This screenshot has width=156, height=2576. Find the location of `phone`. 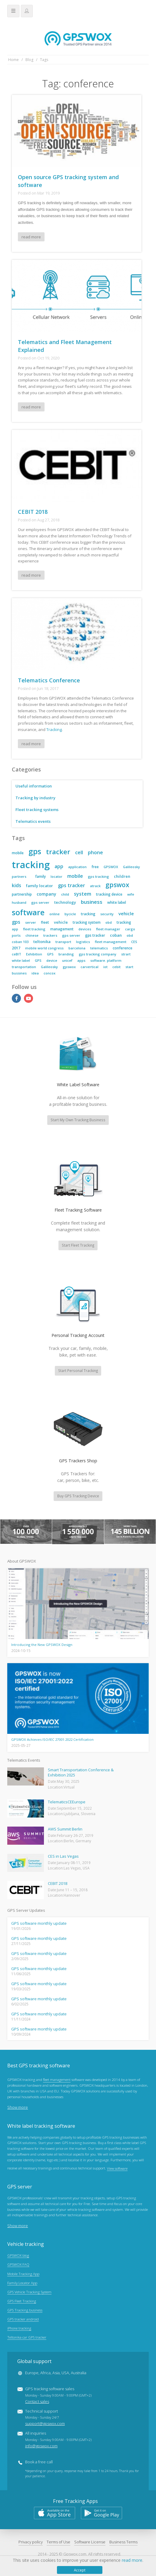

phone is located at coordinates (95, 852).